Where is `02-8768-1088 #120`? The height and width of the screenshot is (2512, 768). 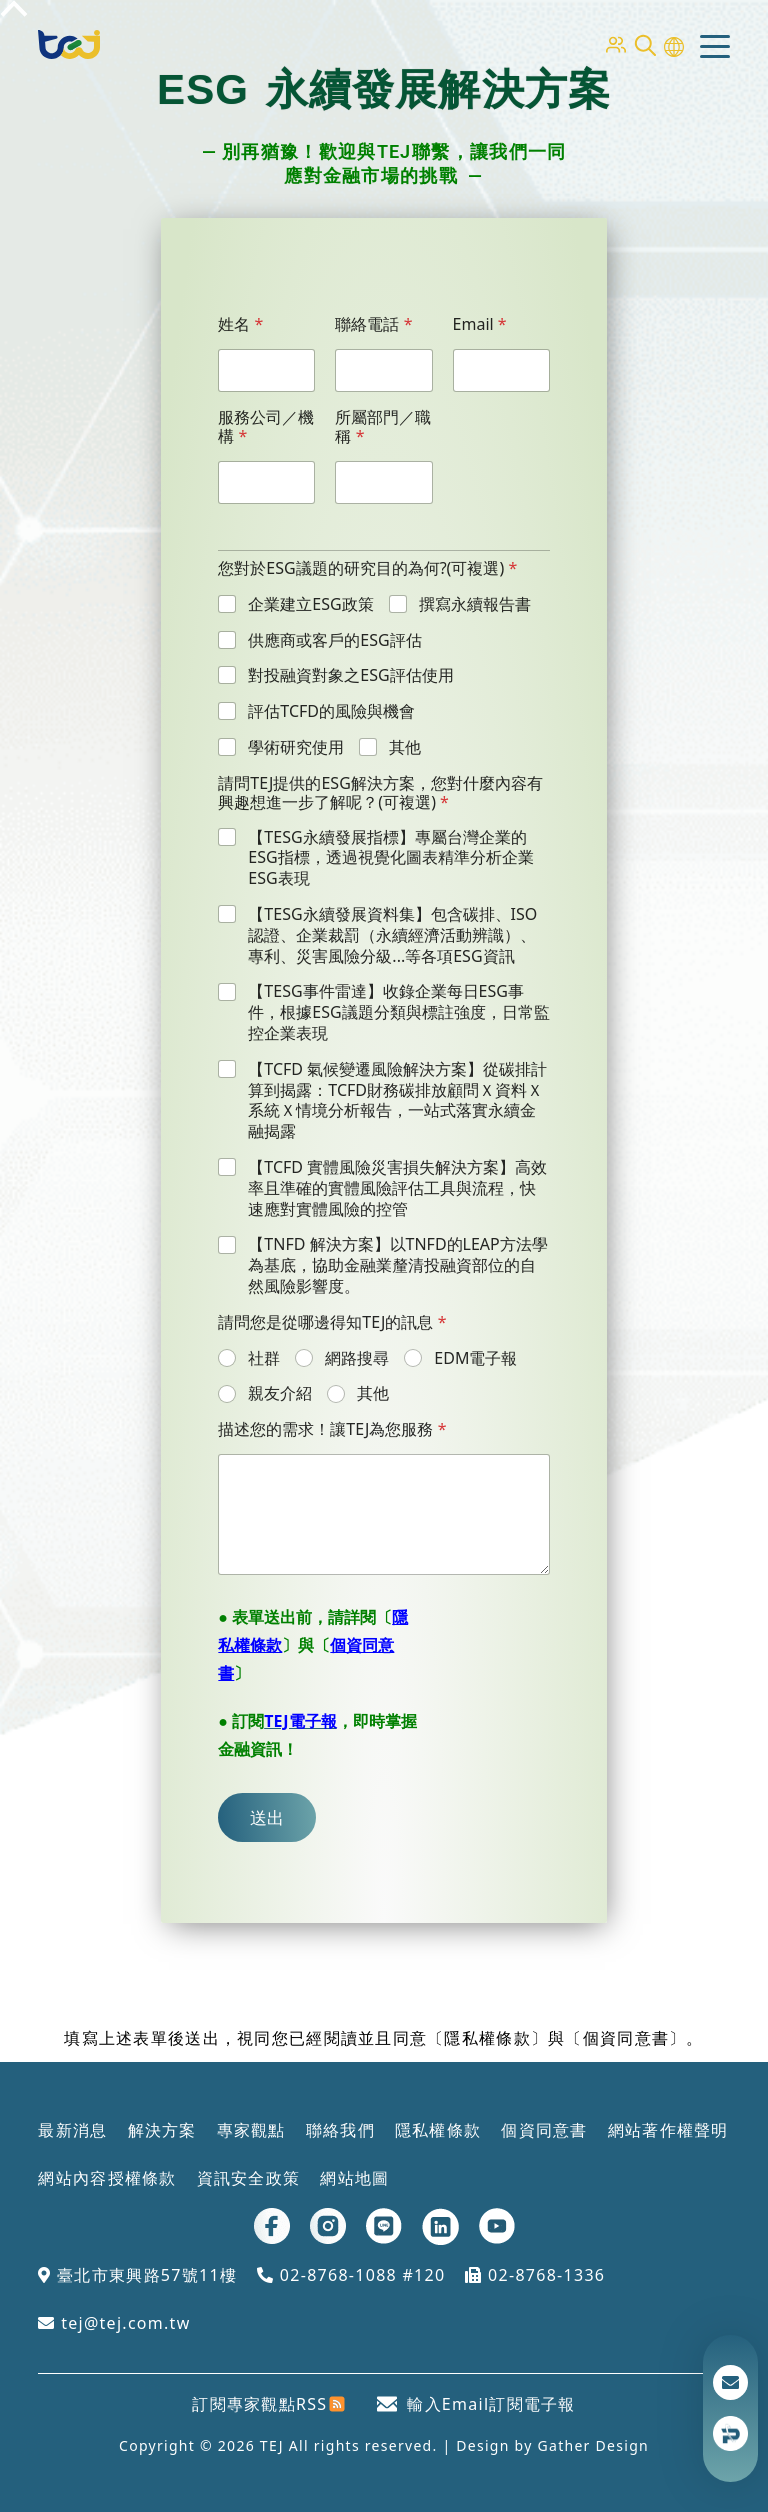
02-8768-1088 #120 is located at coordinates (351, 2275).